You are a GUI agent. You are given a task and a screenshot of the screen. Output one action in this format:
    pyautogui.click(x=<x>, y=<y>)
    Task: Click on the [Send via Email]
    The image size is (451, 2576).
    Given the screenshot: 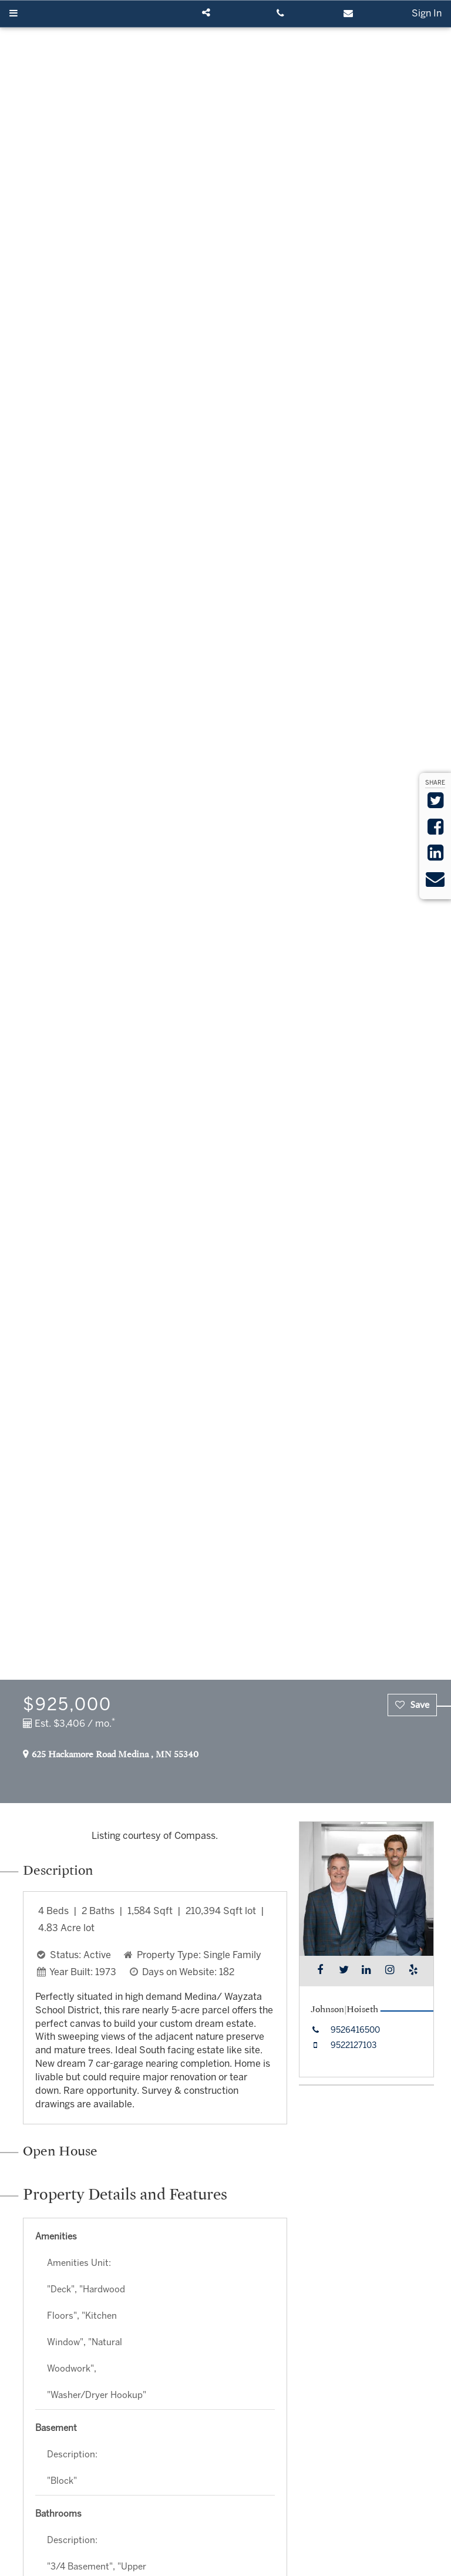 What is the action you would take?
    pyautogui.click(x=435, y=883)
    